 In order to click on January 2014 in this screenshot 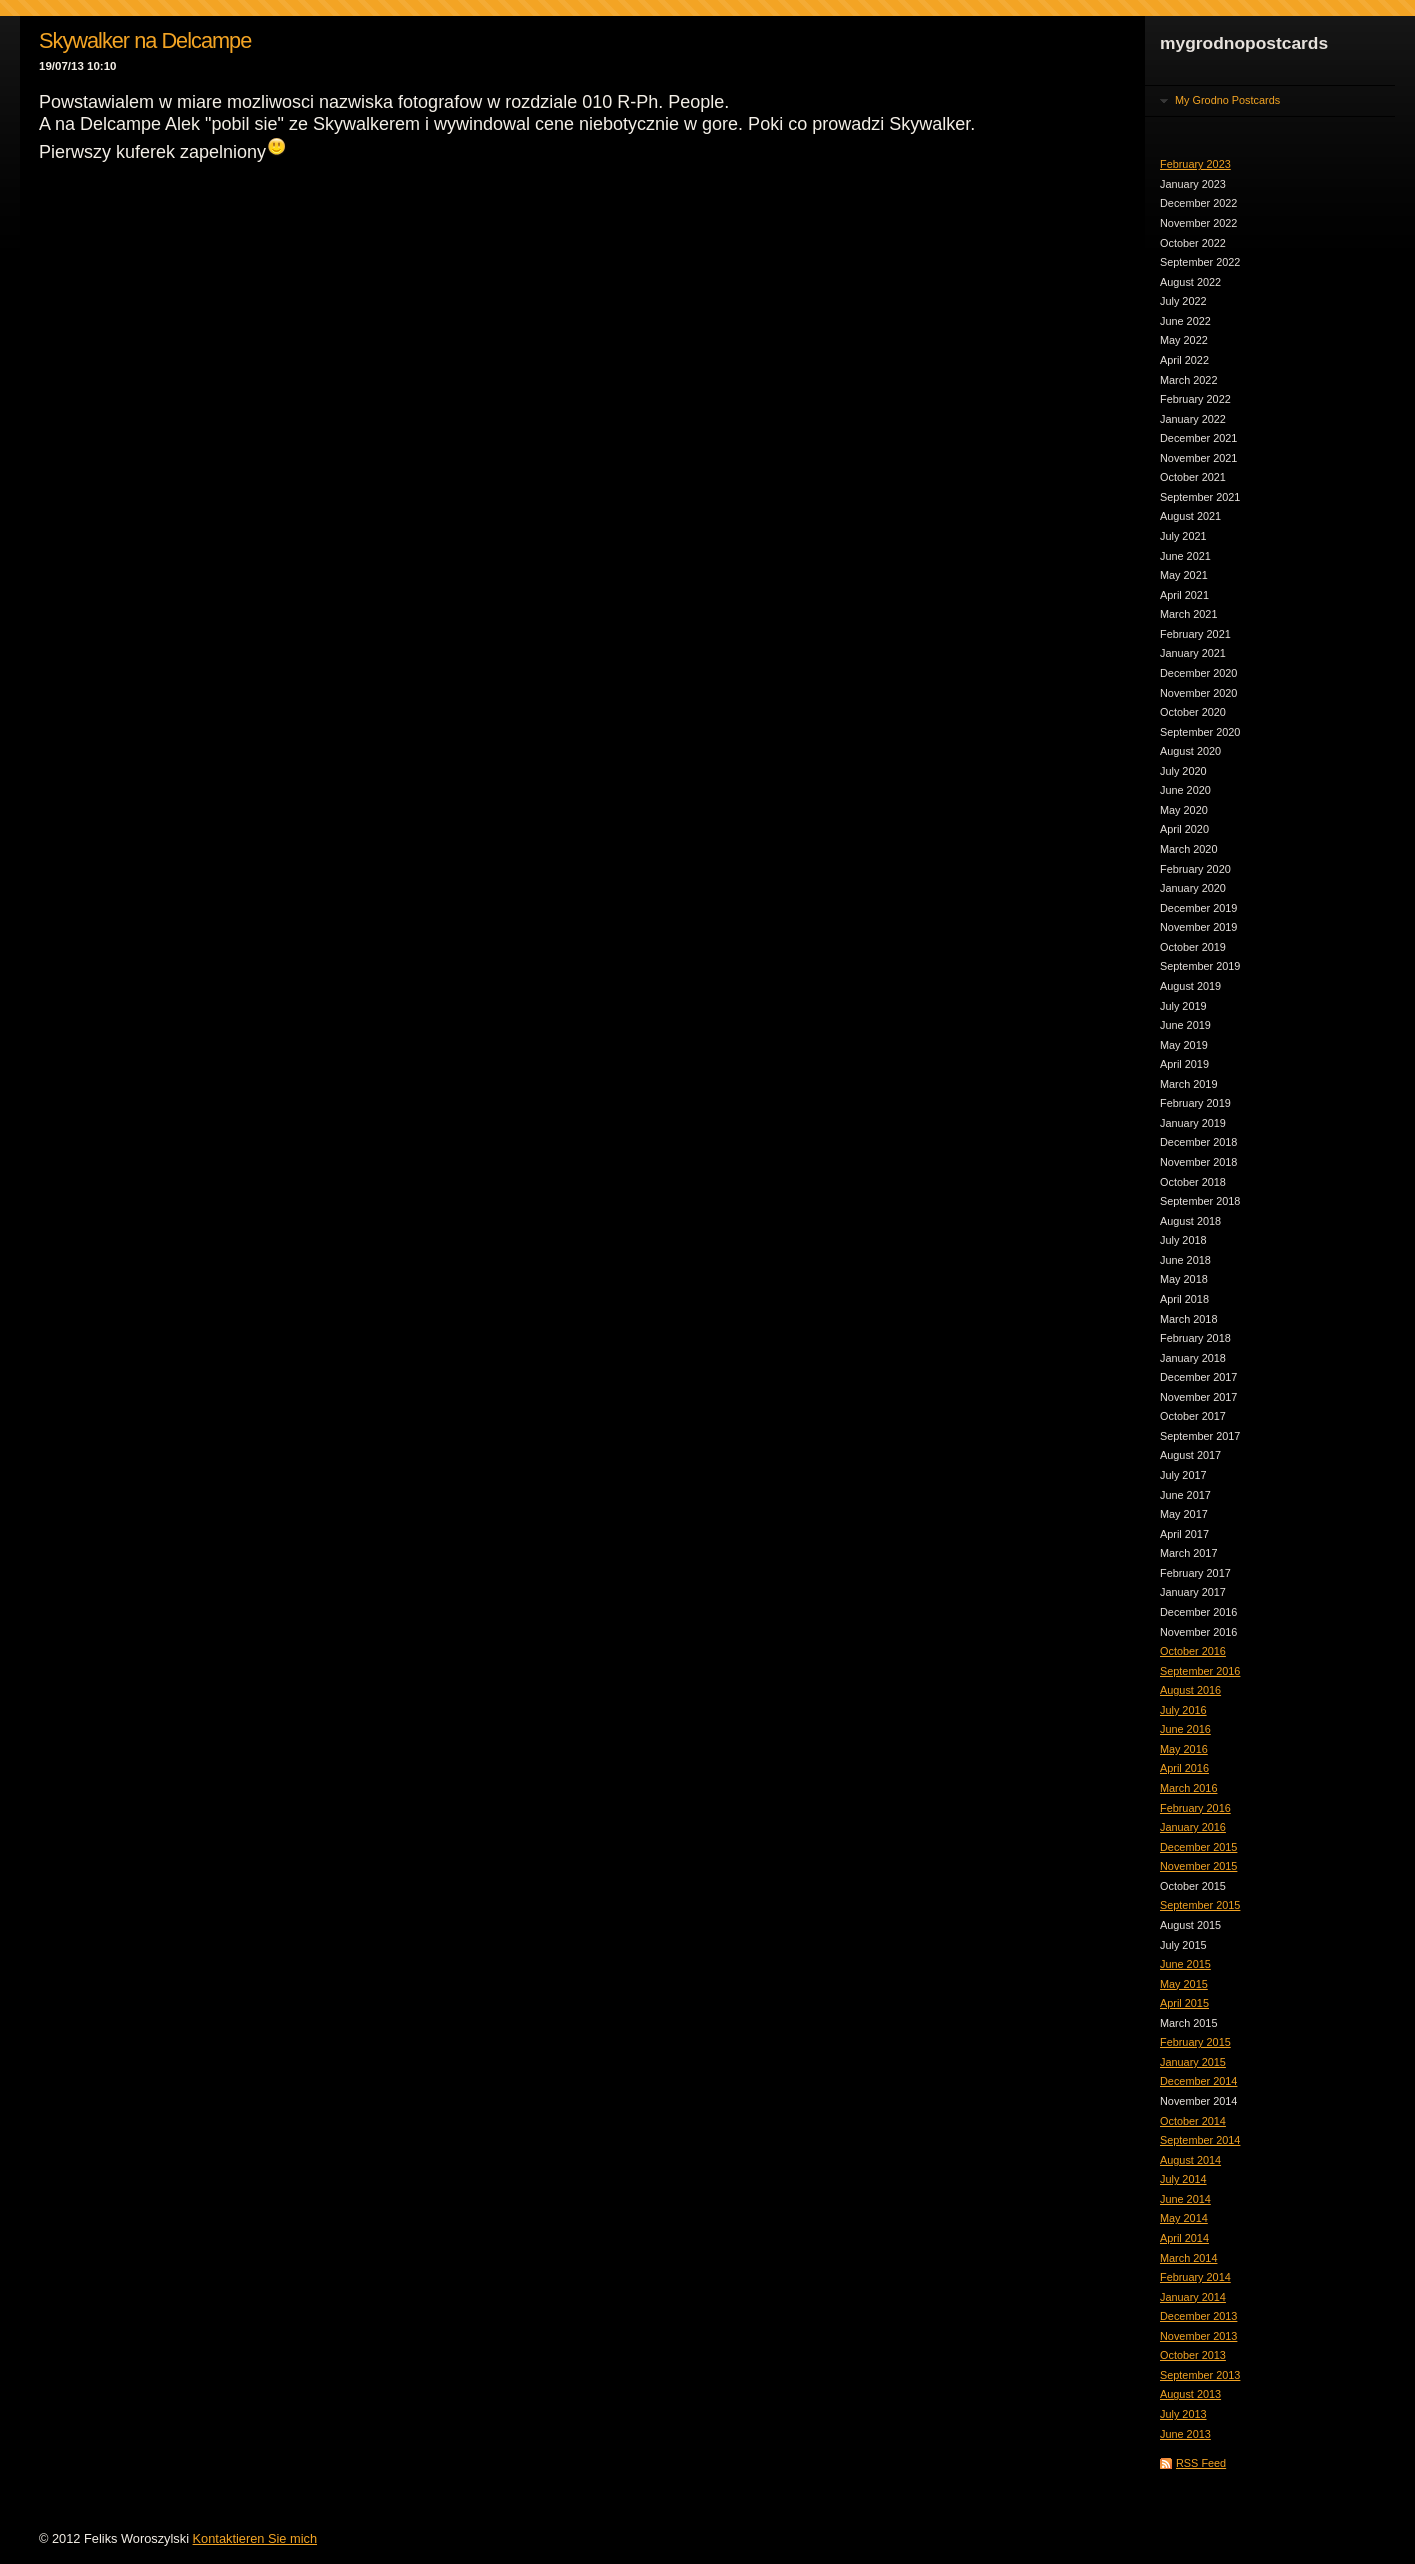, I will do `click(1193, 2297)`.